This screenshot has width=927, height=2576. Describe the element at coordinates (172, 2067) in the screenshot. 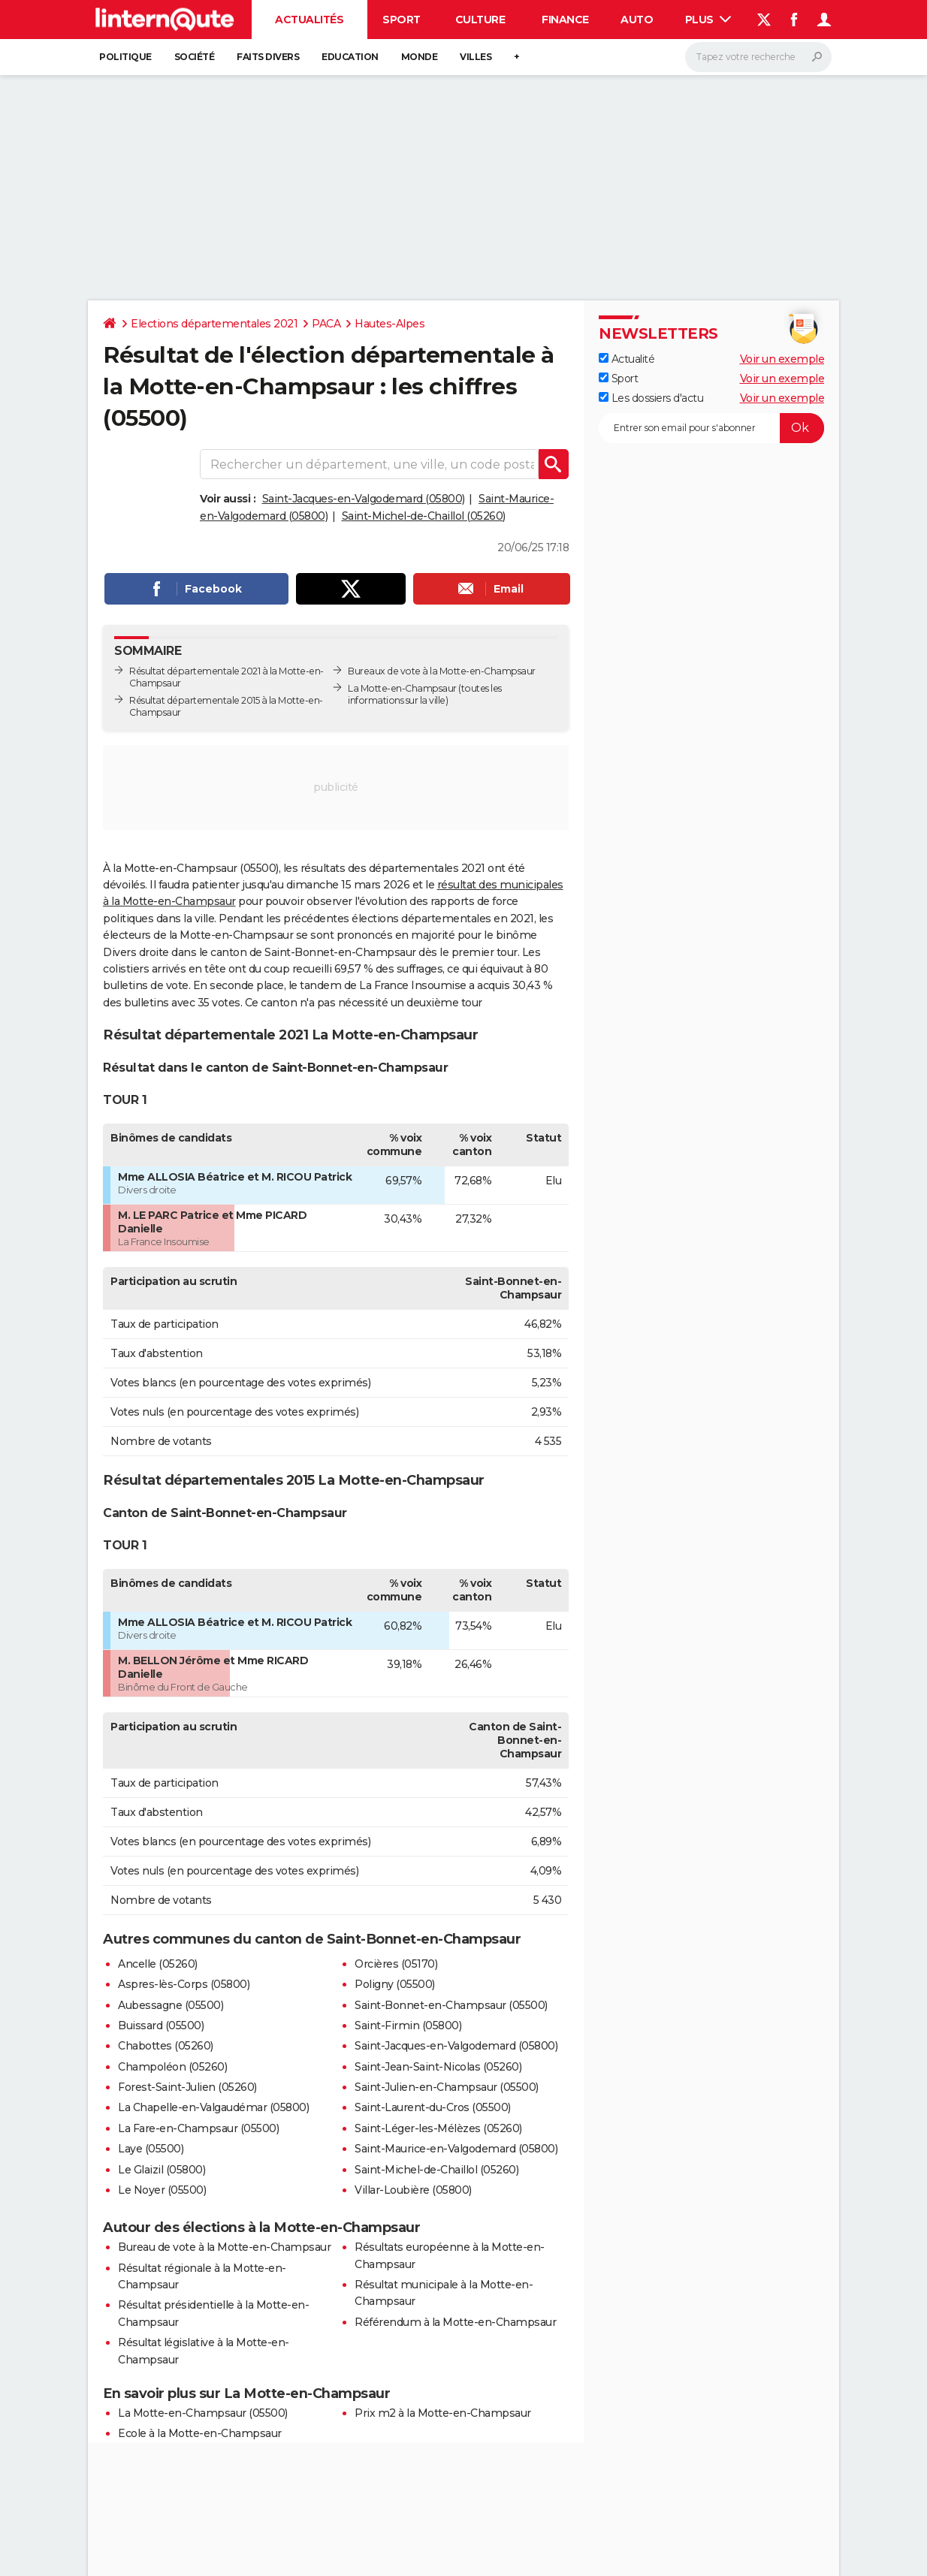

I see `Champoléon (05260)` at that location.